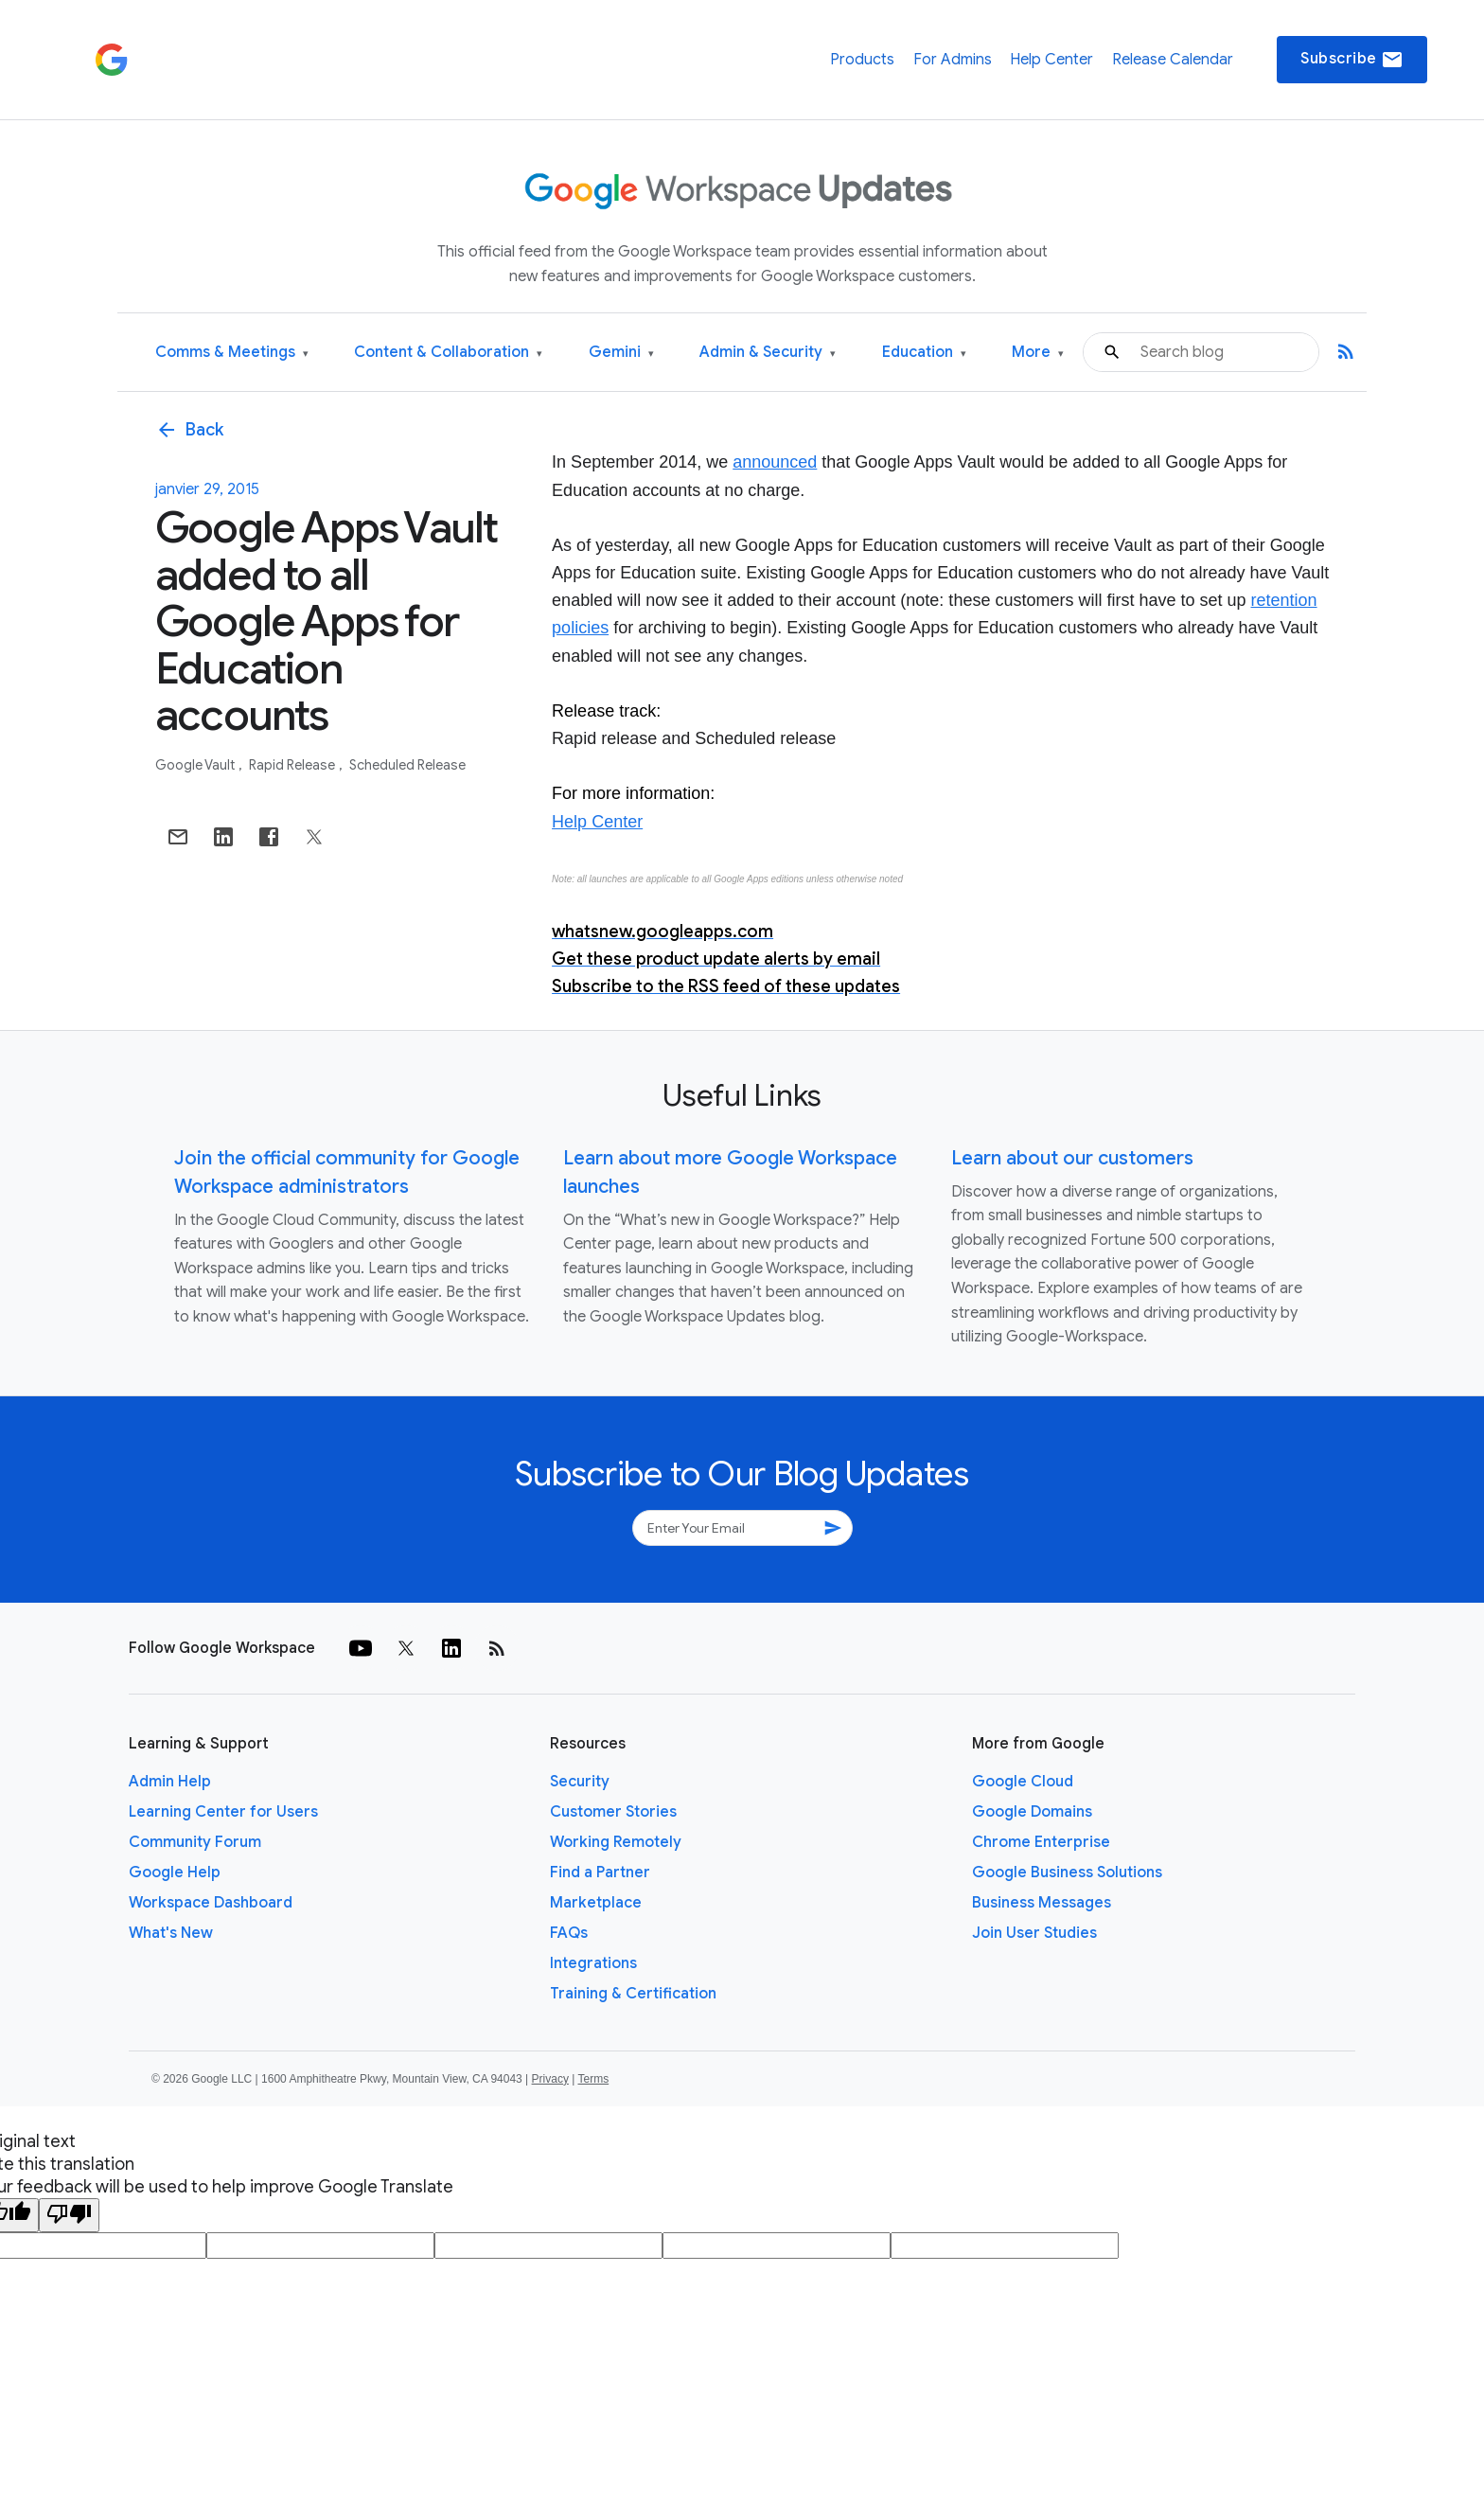 The height and width of the screenshot is (2503, 1484). What do you see at coordinates (569, 1933) in the screenshot?
I see `FAQs` at bounding box center [569, 1933].